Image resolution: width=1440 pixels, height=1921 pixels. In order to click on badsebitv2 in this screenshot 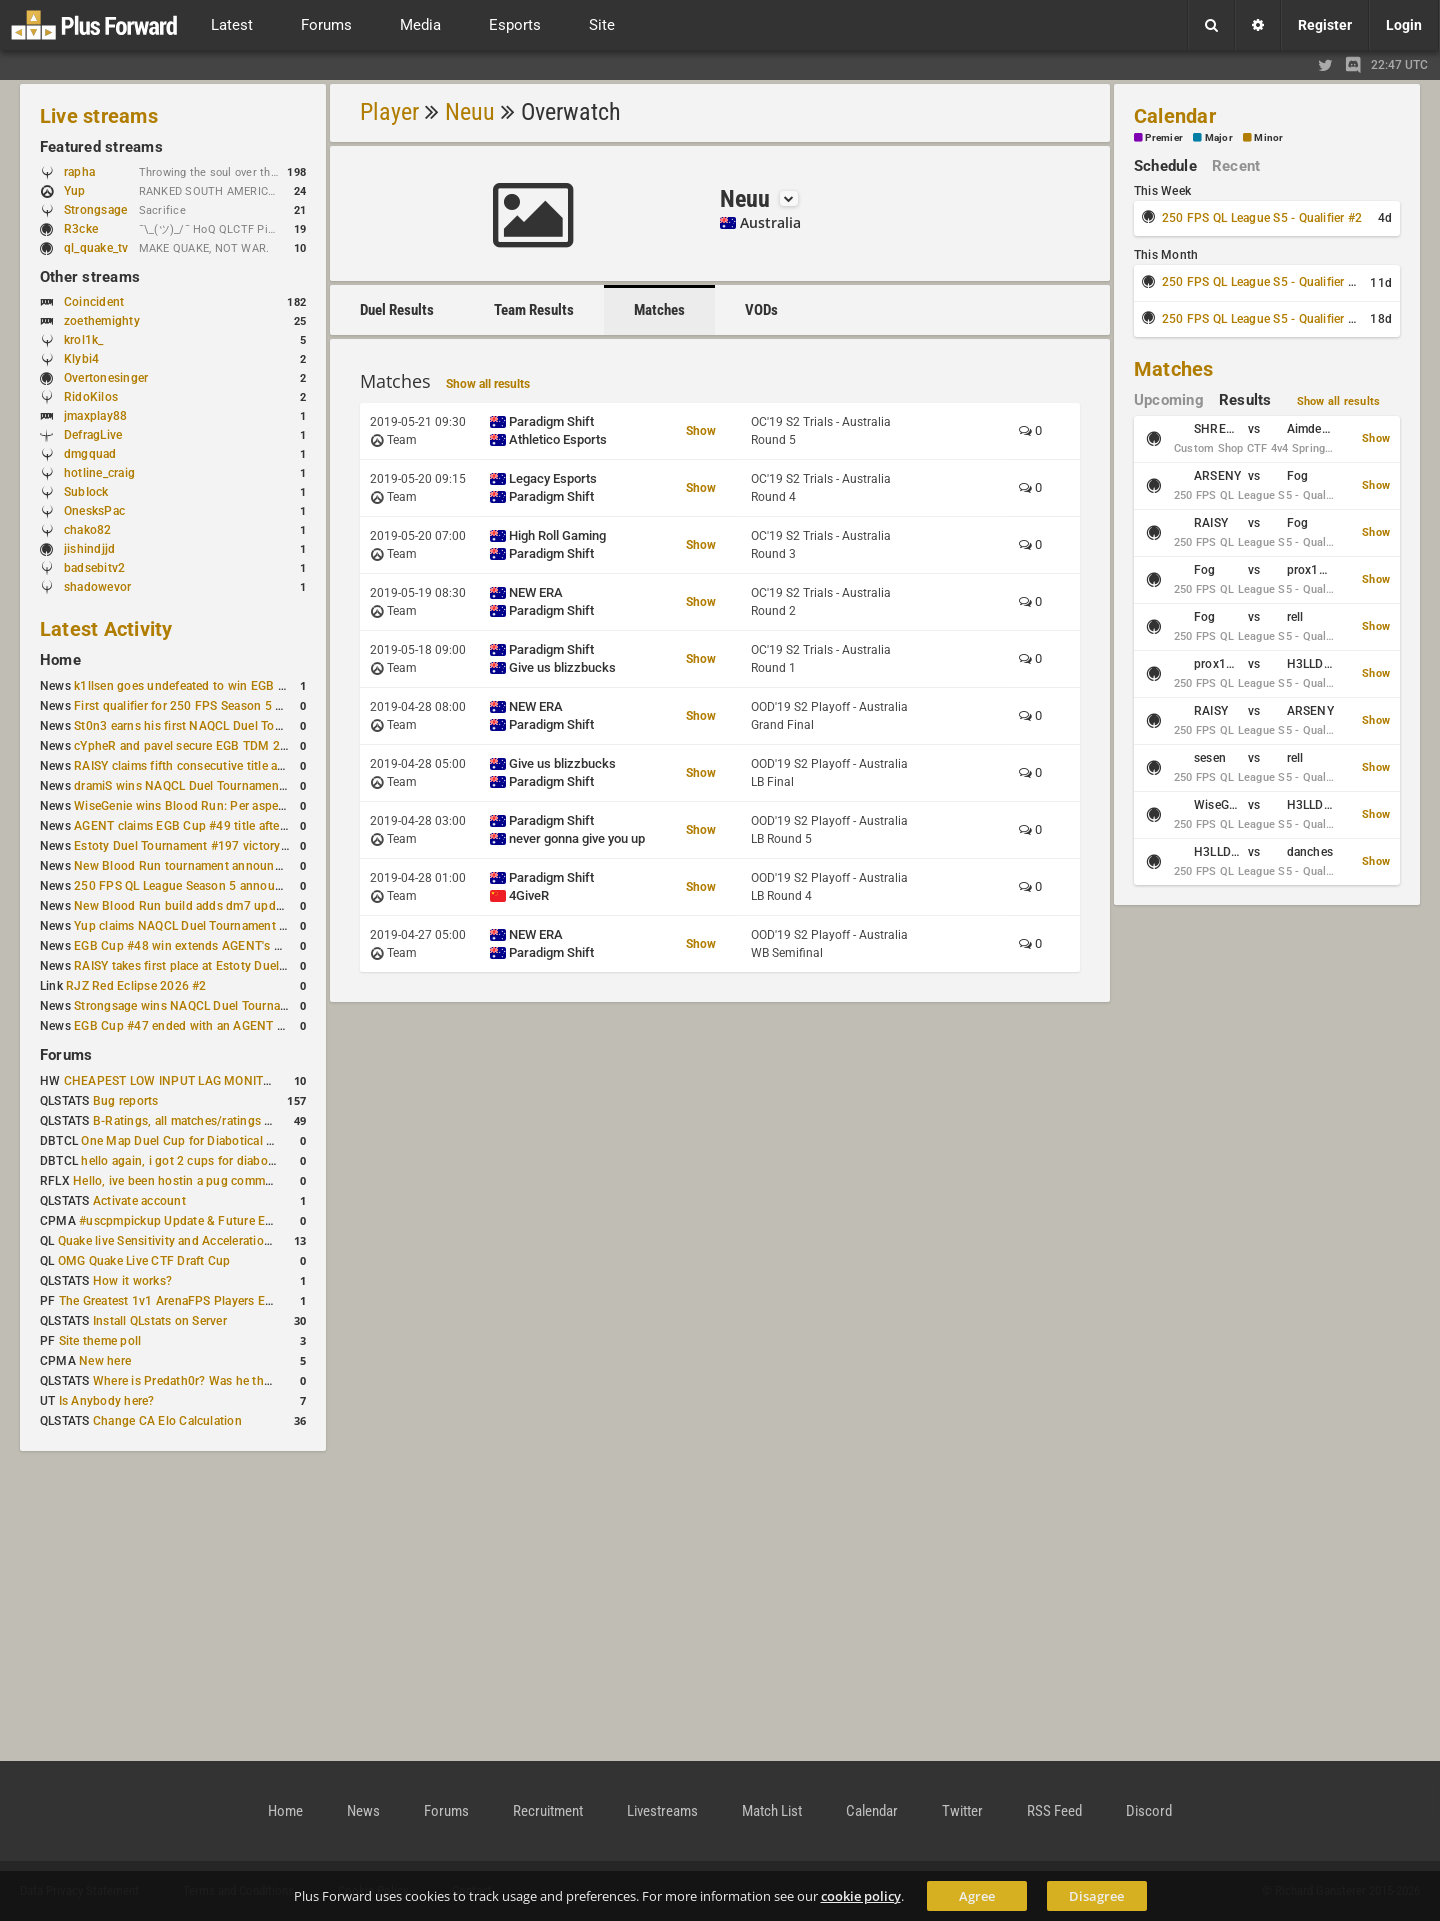, I will do `click(94, 568)`.